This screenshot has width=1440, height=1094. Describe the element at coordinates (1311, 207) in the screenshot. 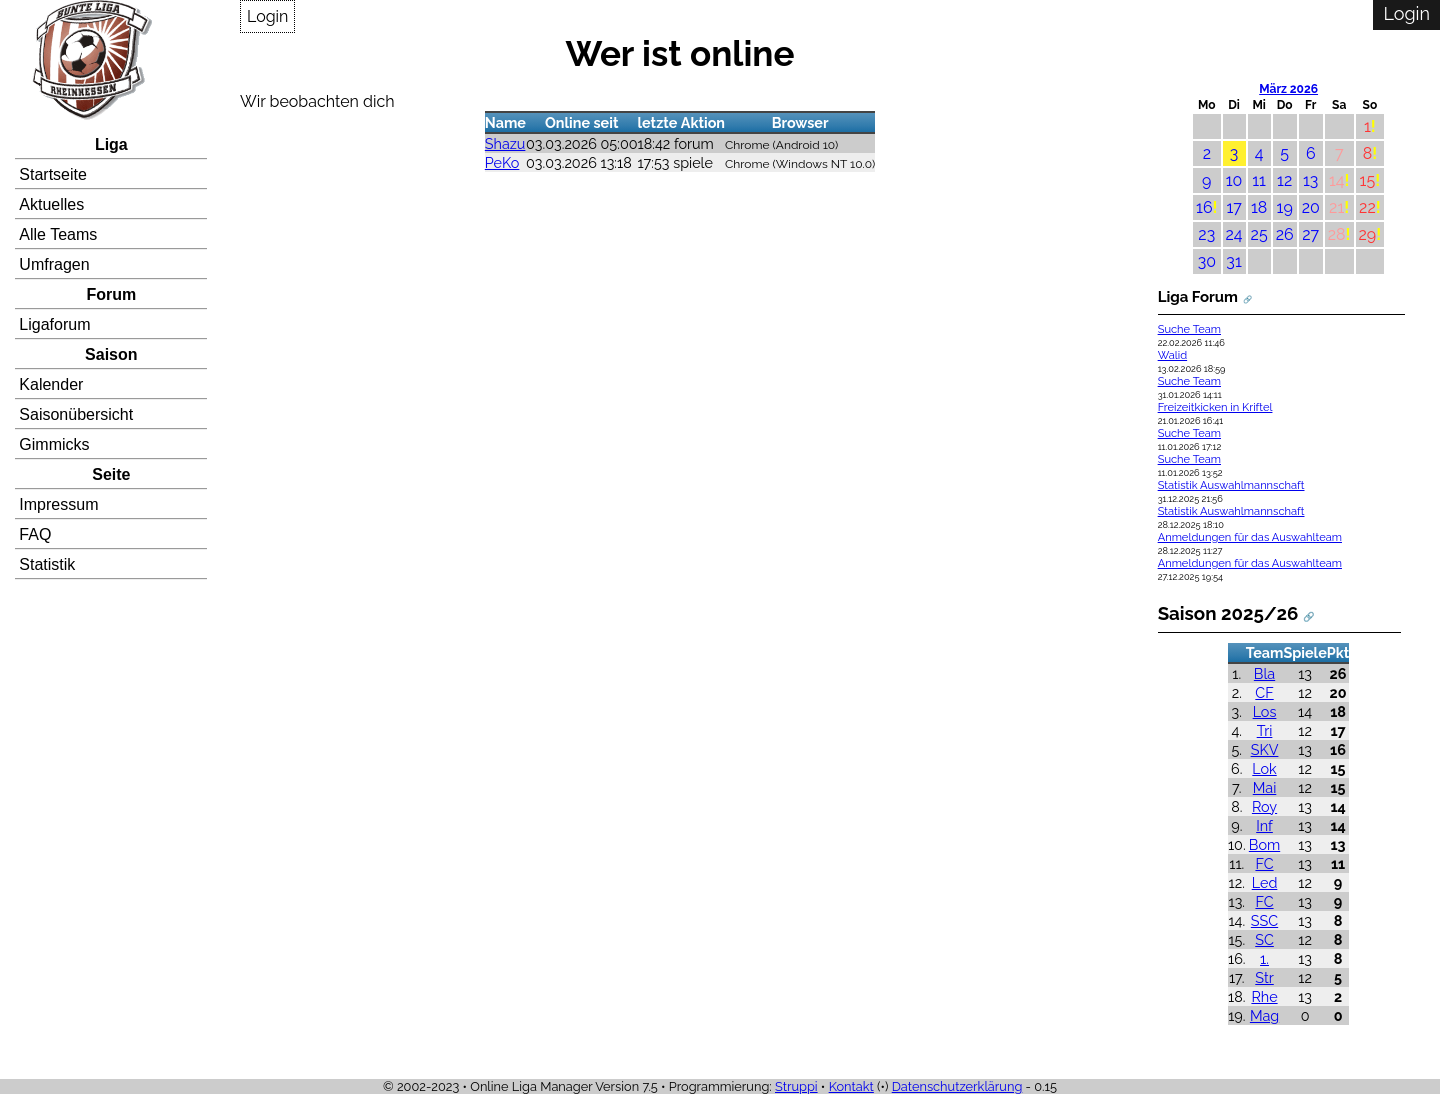

I see `20` at that location.